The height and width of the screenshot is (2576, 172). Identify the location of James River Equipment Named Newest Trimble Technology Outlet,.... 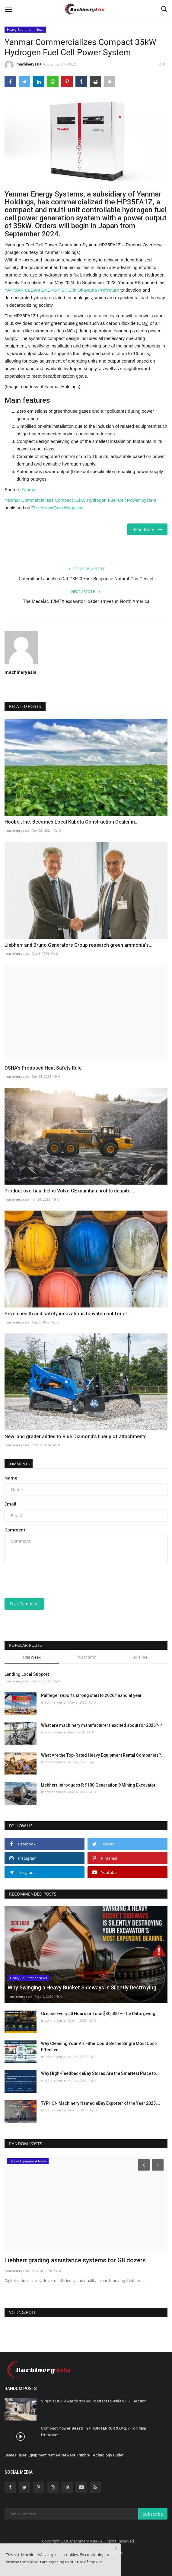
(66, 2455).